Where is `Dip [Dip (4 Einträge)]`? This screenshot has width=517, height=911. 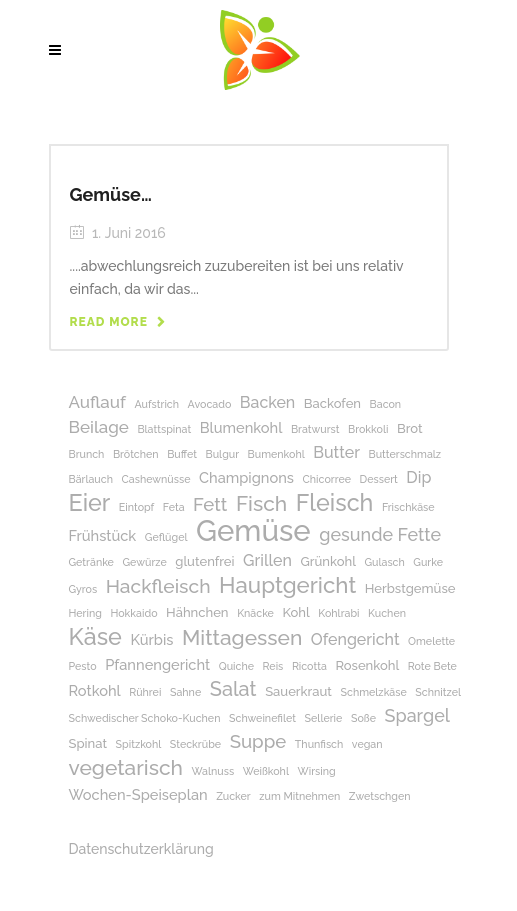 Dip [Dip (4 Einträge)] is located at coordinates (418, 477).